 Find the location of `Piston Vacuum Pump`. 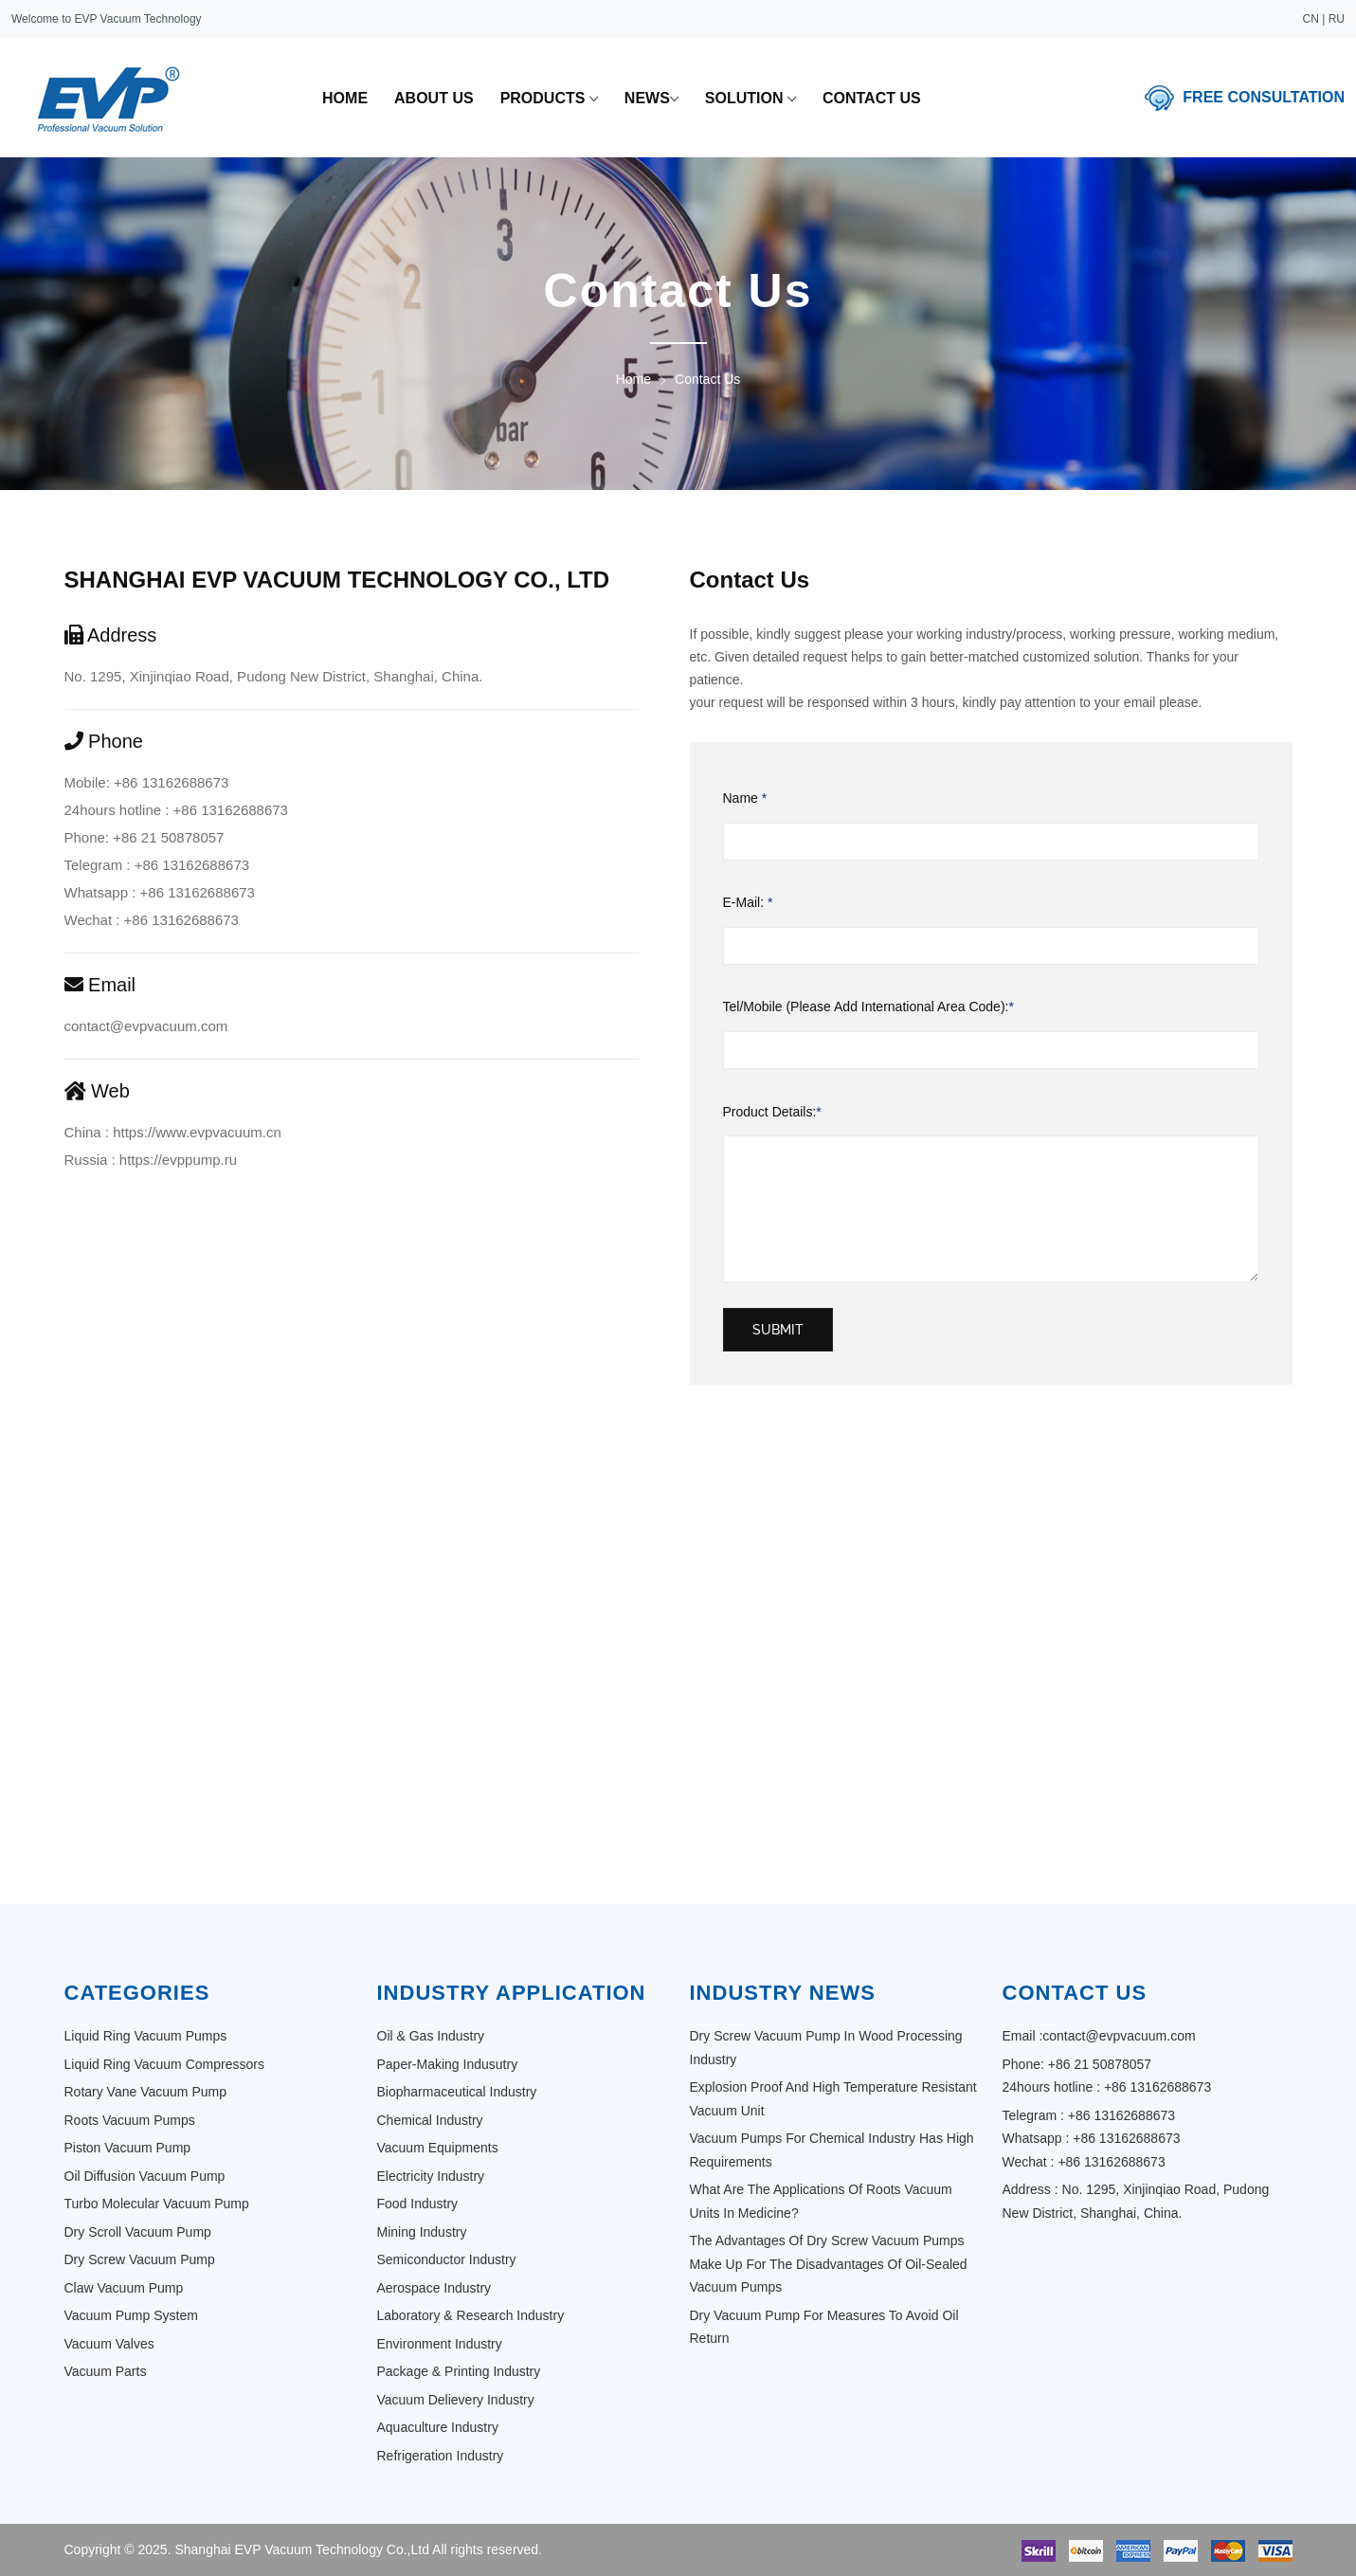

Piston Vacuum Pump is located at coordinates (127, 2147).